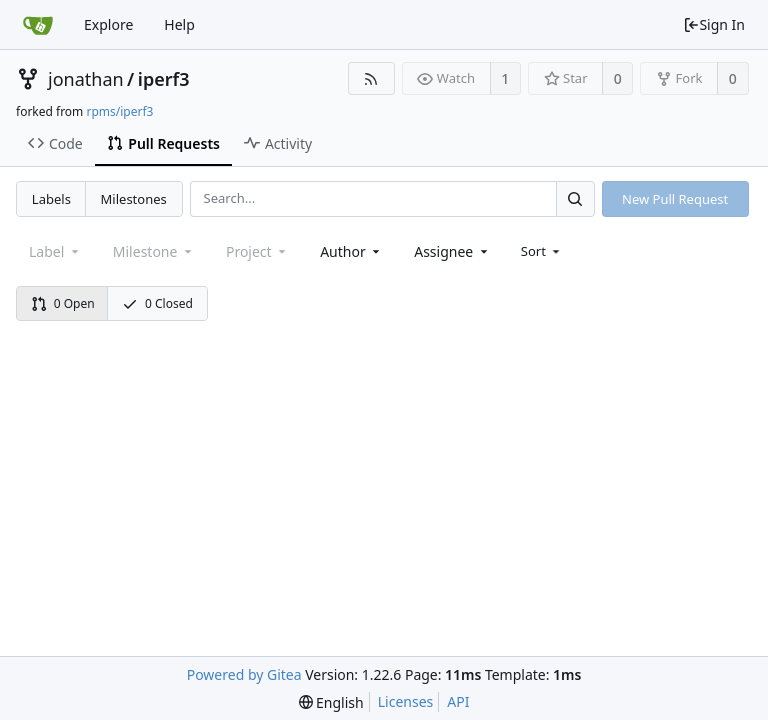 Image resolution: width=768 pixels, height=720 pixels. Describe the element at coordinates (157, 303) in the screenshot. I see `0 Closed` at that location.